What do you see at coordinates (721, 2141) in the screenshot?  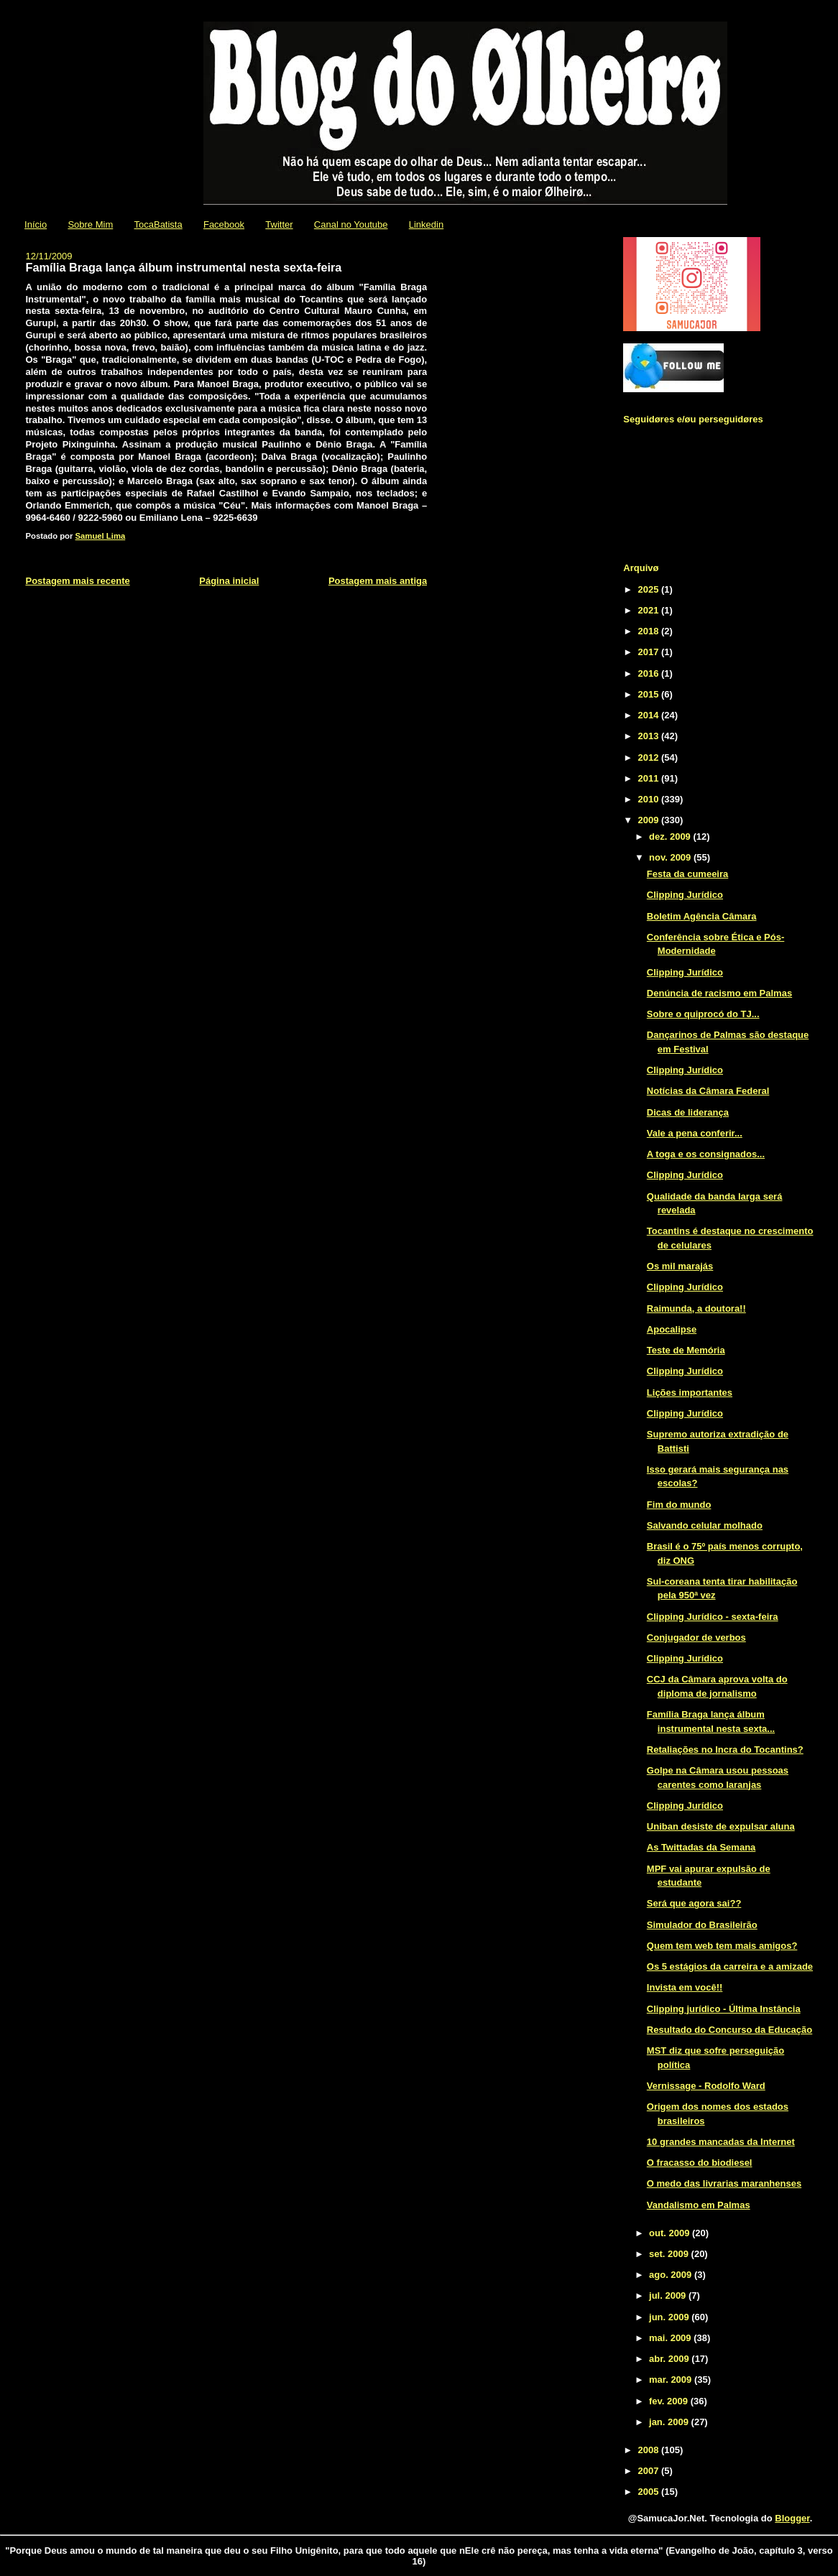 I see `10 grandes mancadas da Internet` at bounding box center [721, 2141].